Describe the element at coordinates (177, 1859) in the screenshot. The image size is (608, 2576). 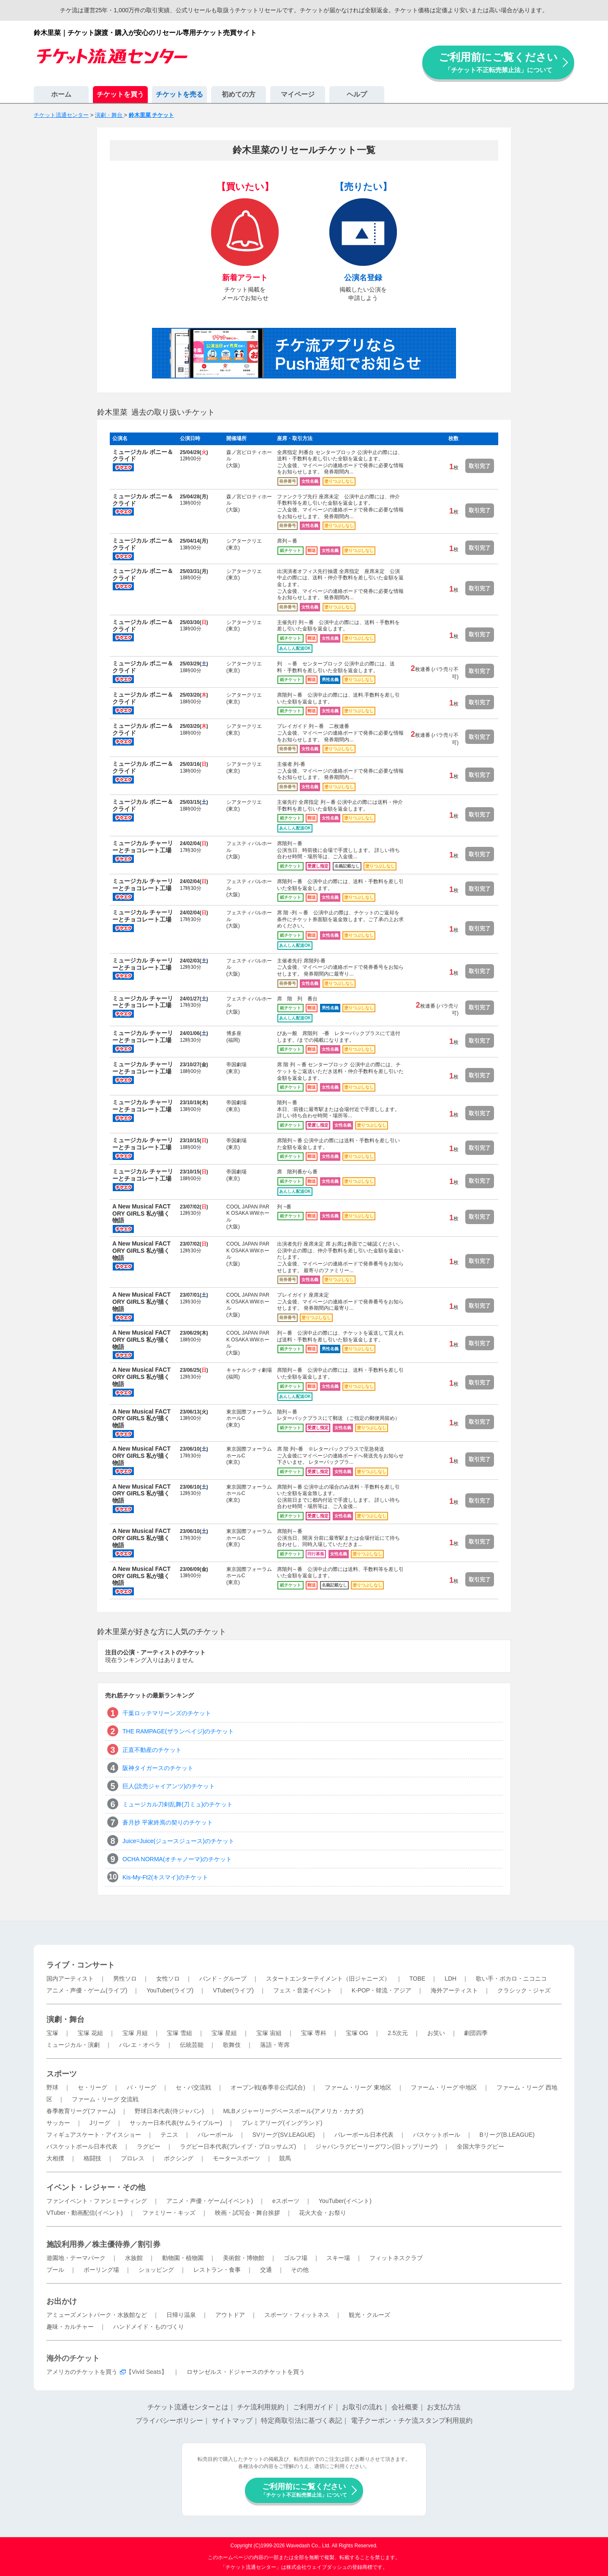
I see `OCHA NORMA(オチャノーマ)のチケット` at that location.